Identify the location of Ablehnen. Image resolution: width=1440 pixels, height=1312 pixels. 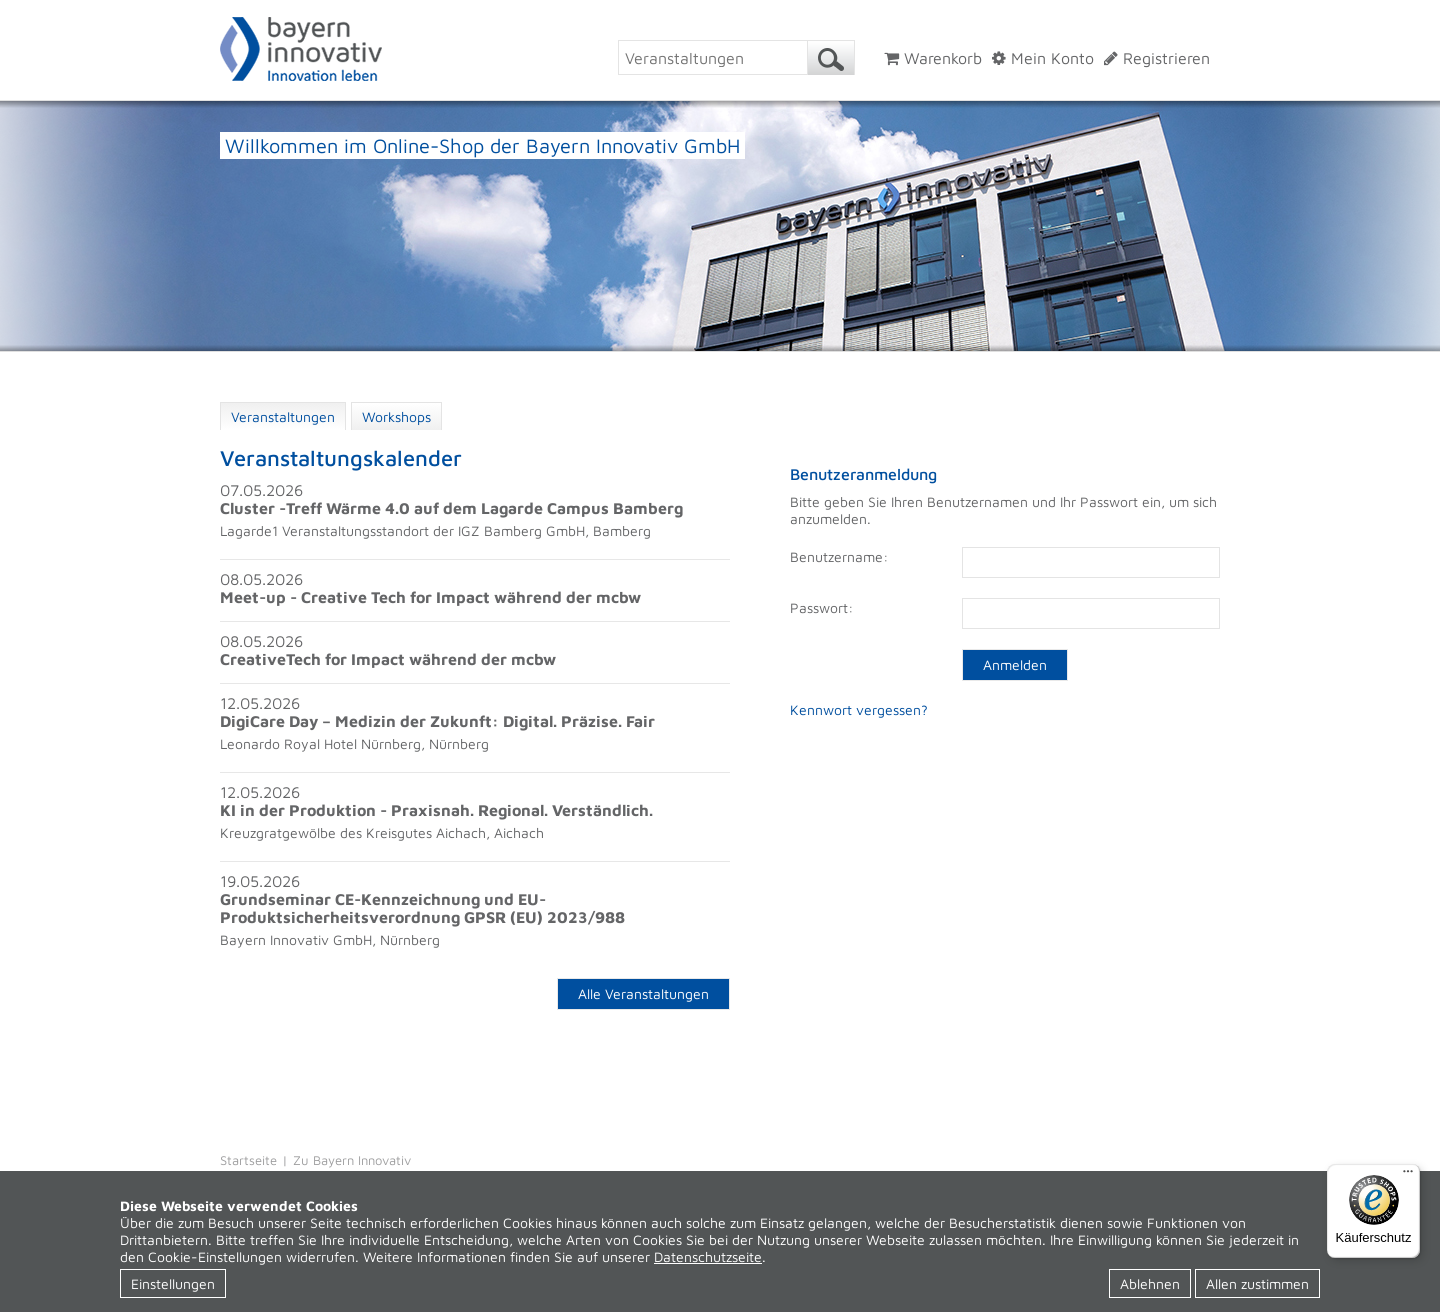
(1150, 1283).